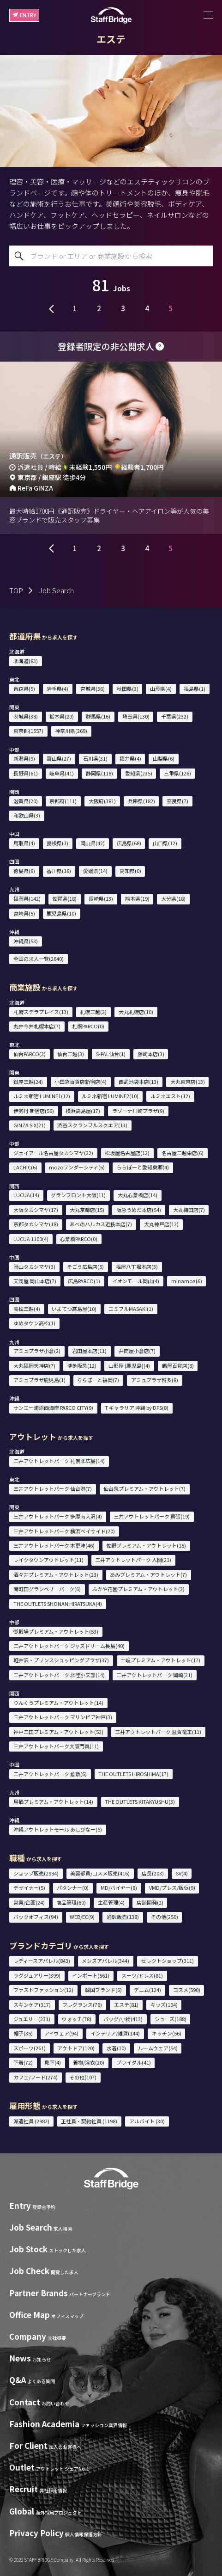 Image resolution: width=222 pixels, height=2576 pixels. Describe the element at coordinates (53, 1801) in the screenshot. I see `鳥栖プレミアム・アウトレット(14)` at that location.